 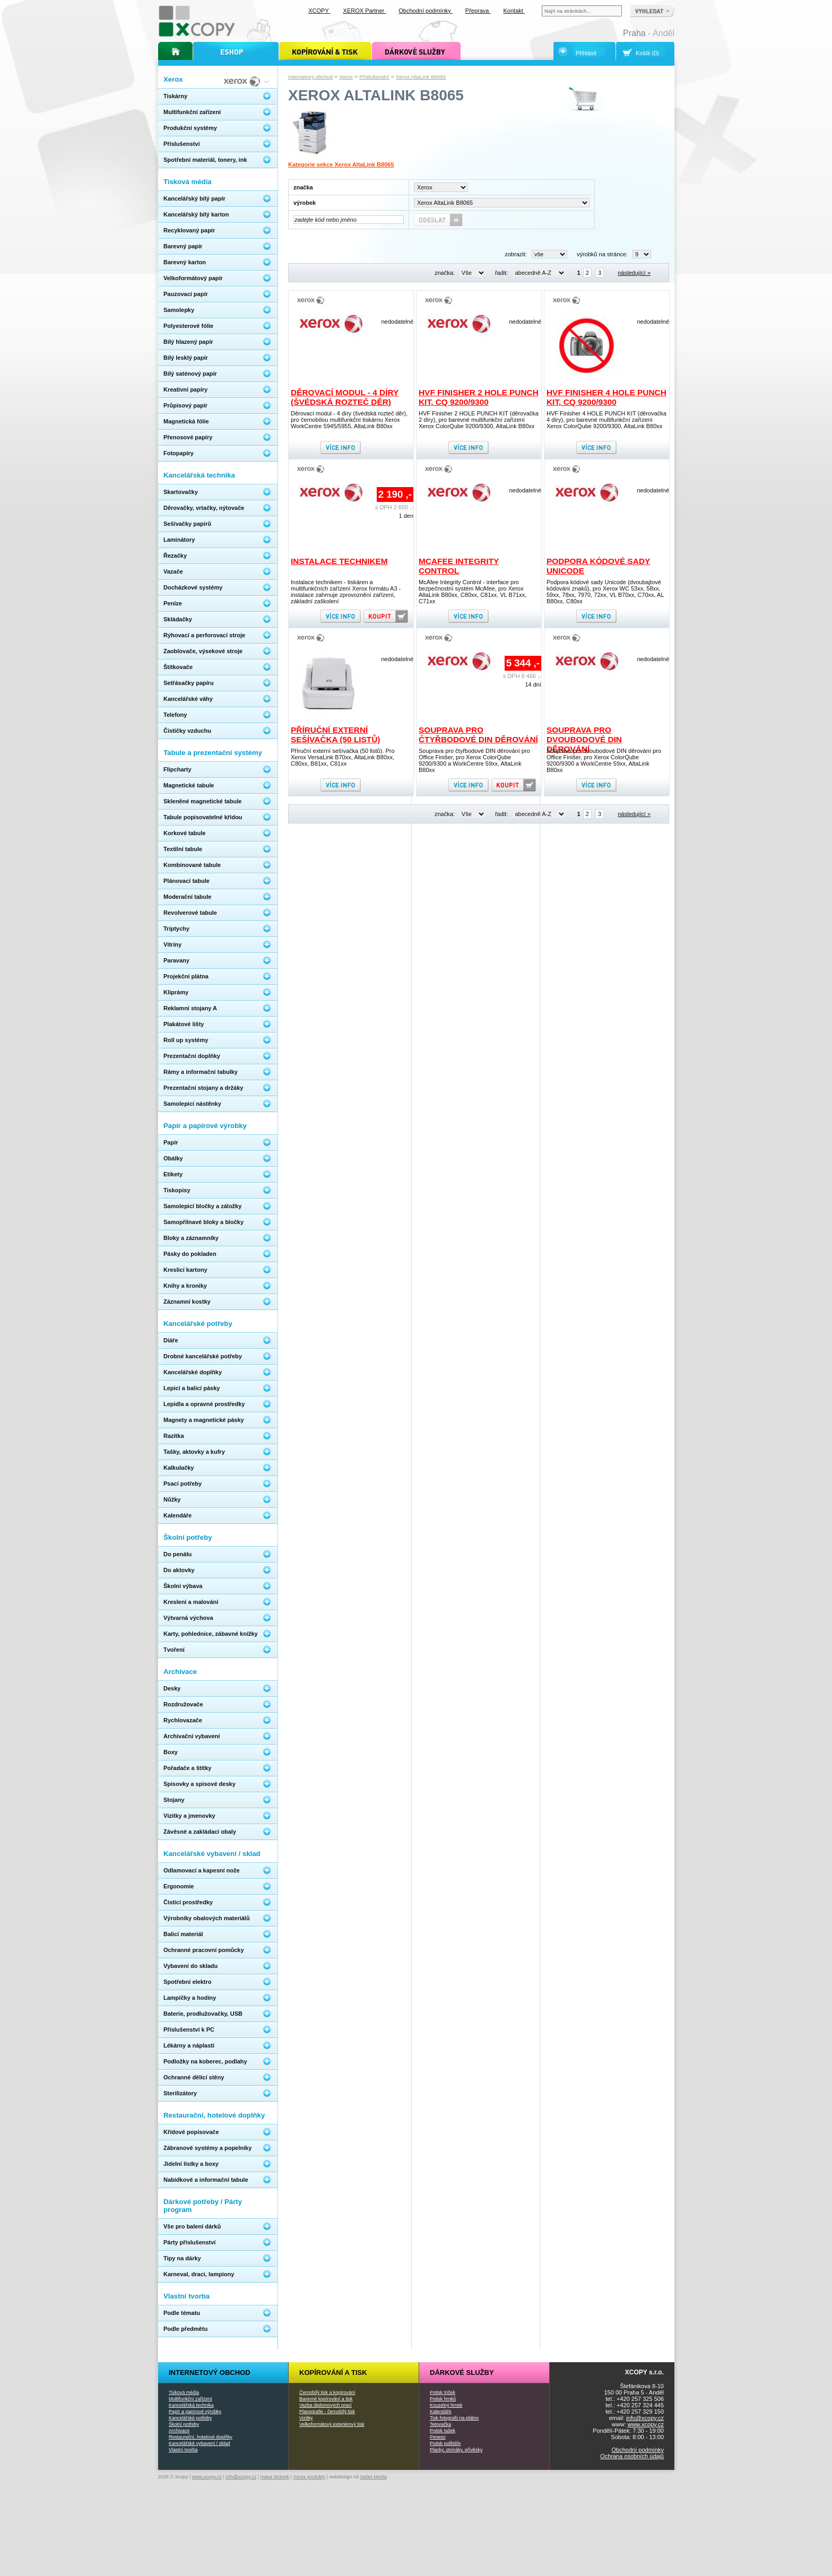 What do you see at coordinates (456, 2449) in the screenshot?
I see `Placky, otvíráky, přívěsky` at bounding box center [456, 2449].